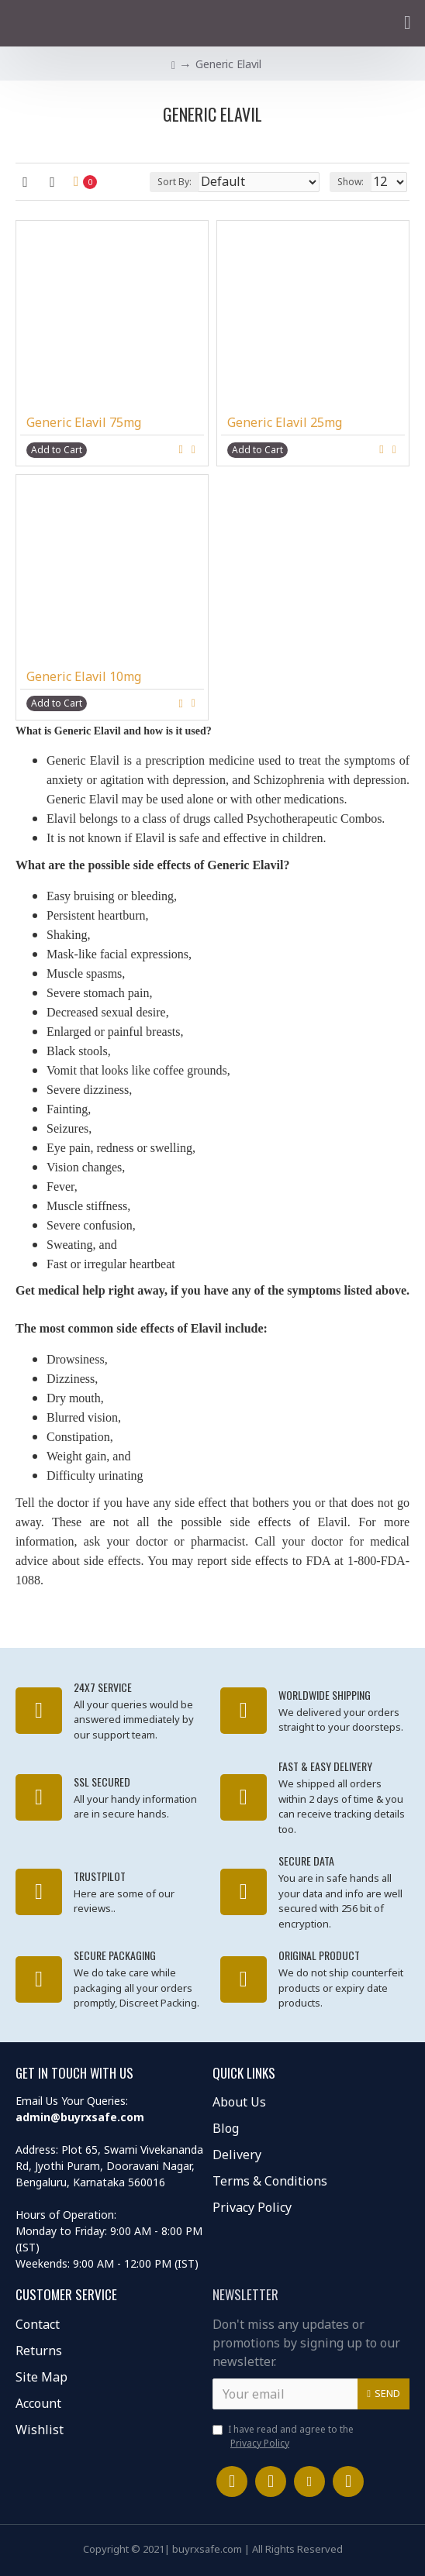 The height and width of the screenshot is (2576, 425). What do you see at coordinates (83, 677) in the screenshot?
I see `Generic Elavil 10mg` at bounding box center [83, 677].